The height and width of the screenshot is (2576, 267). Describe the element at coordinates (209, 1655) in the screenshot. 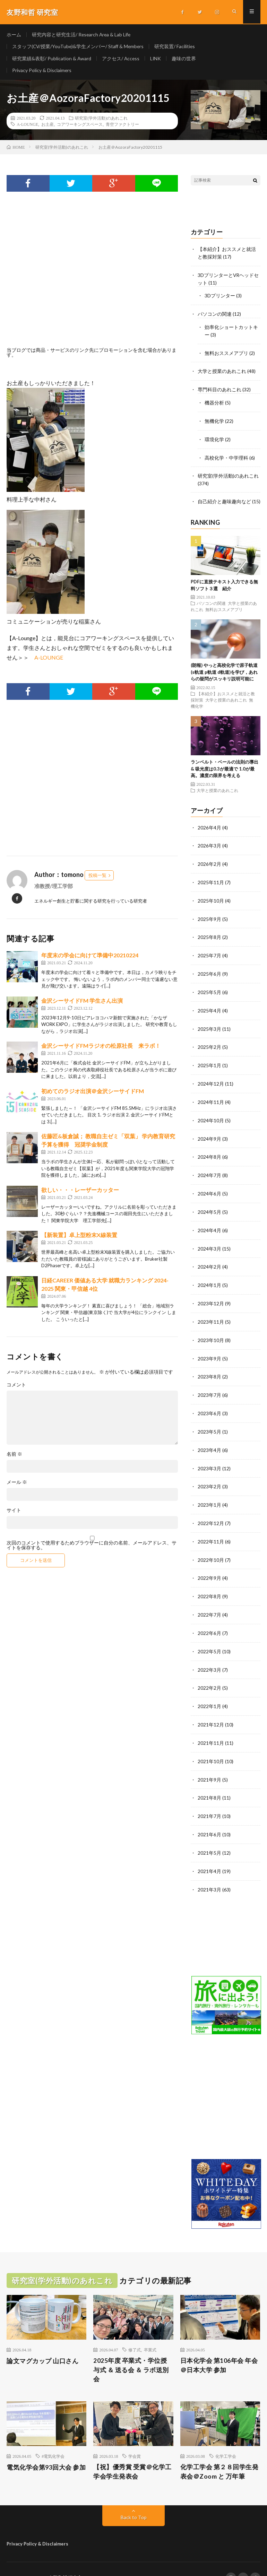

I see `2022年3月` at that location.